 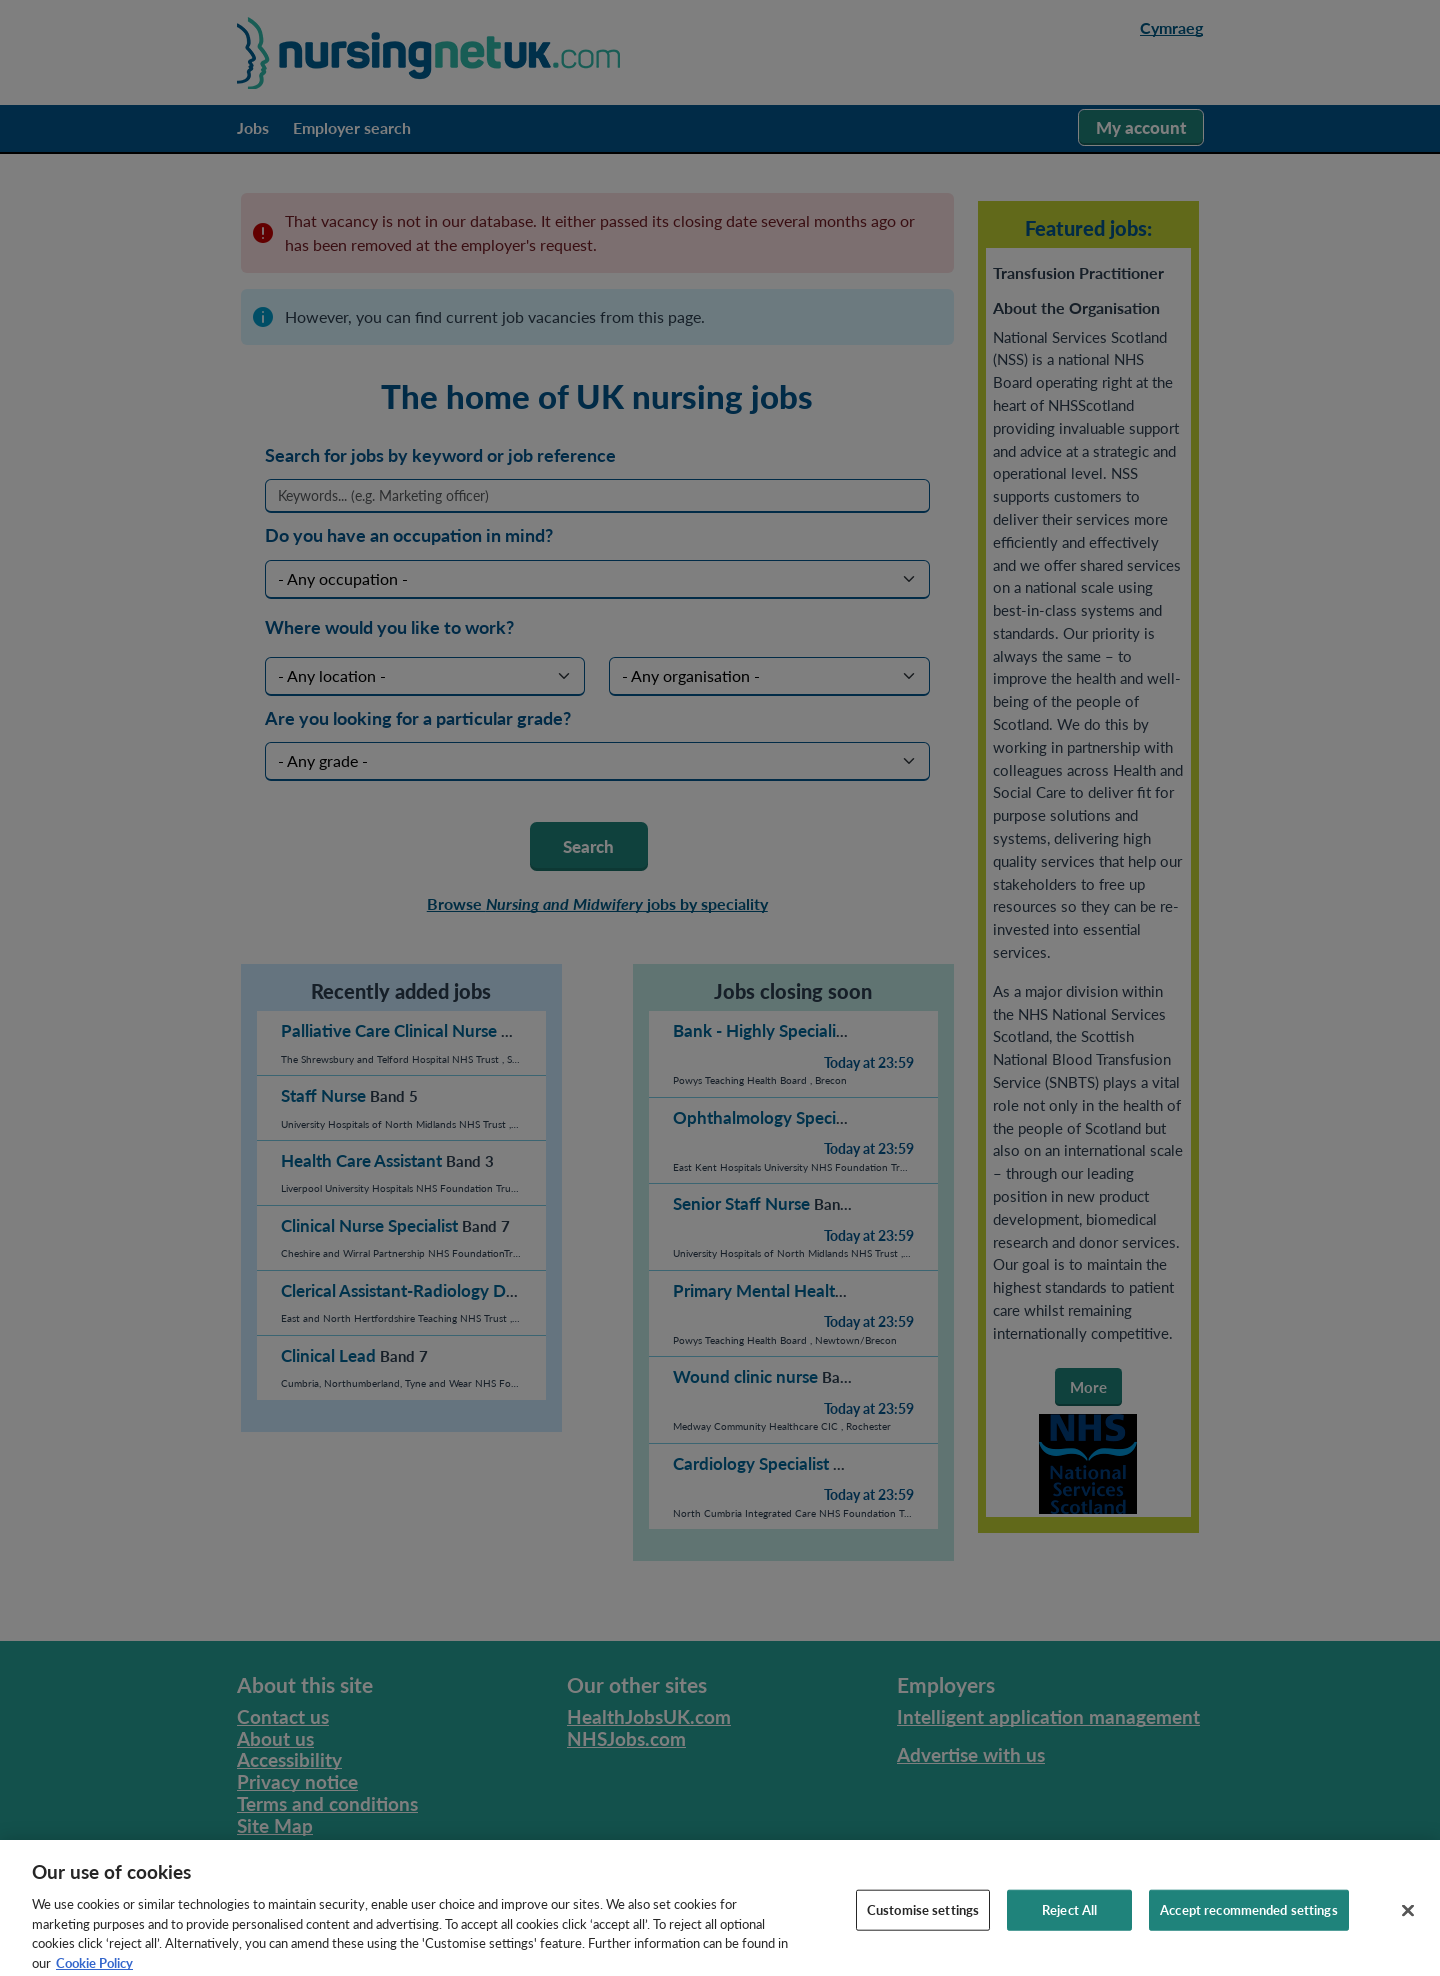 I want to click on Accept recommended settings, so click(x=1249, y=1922).